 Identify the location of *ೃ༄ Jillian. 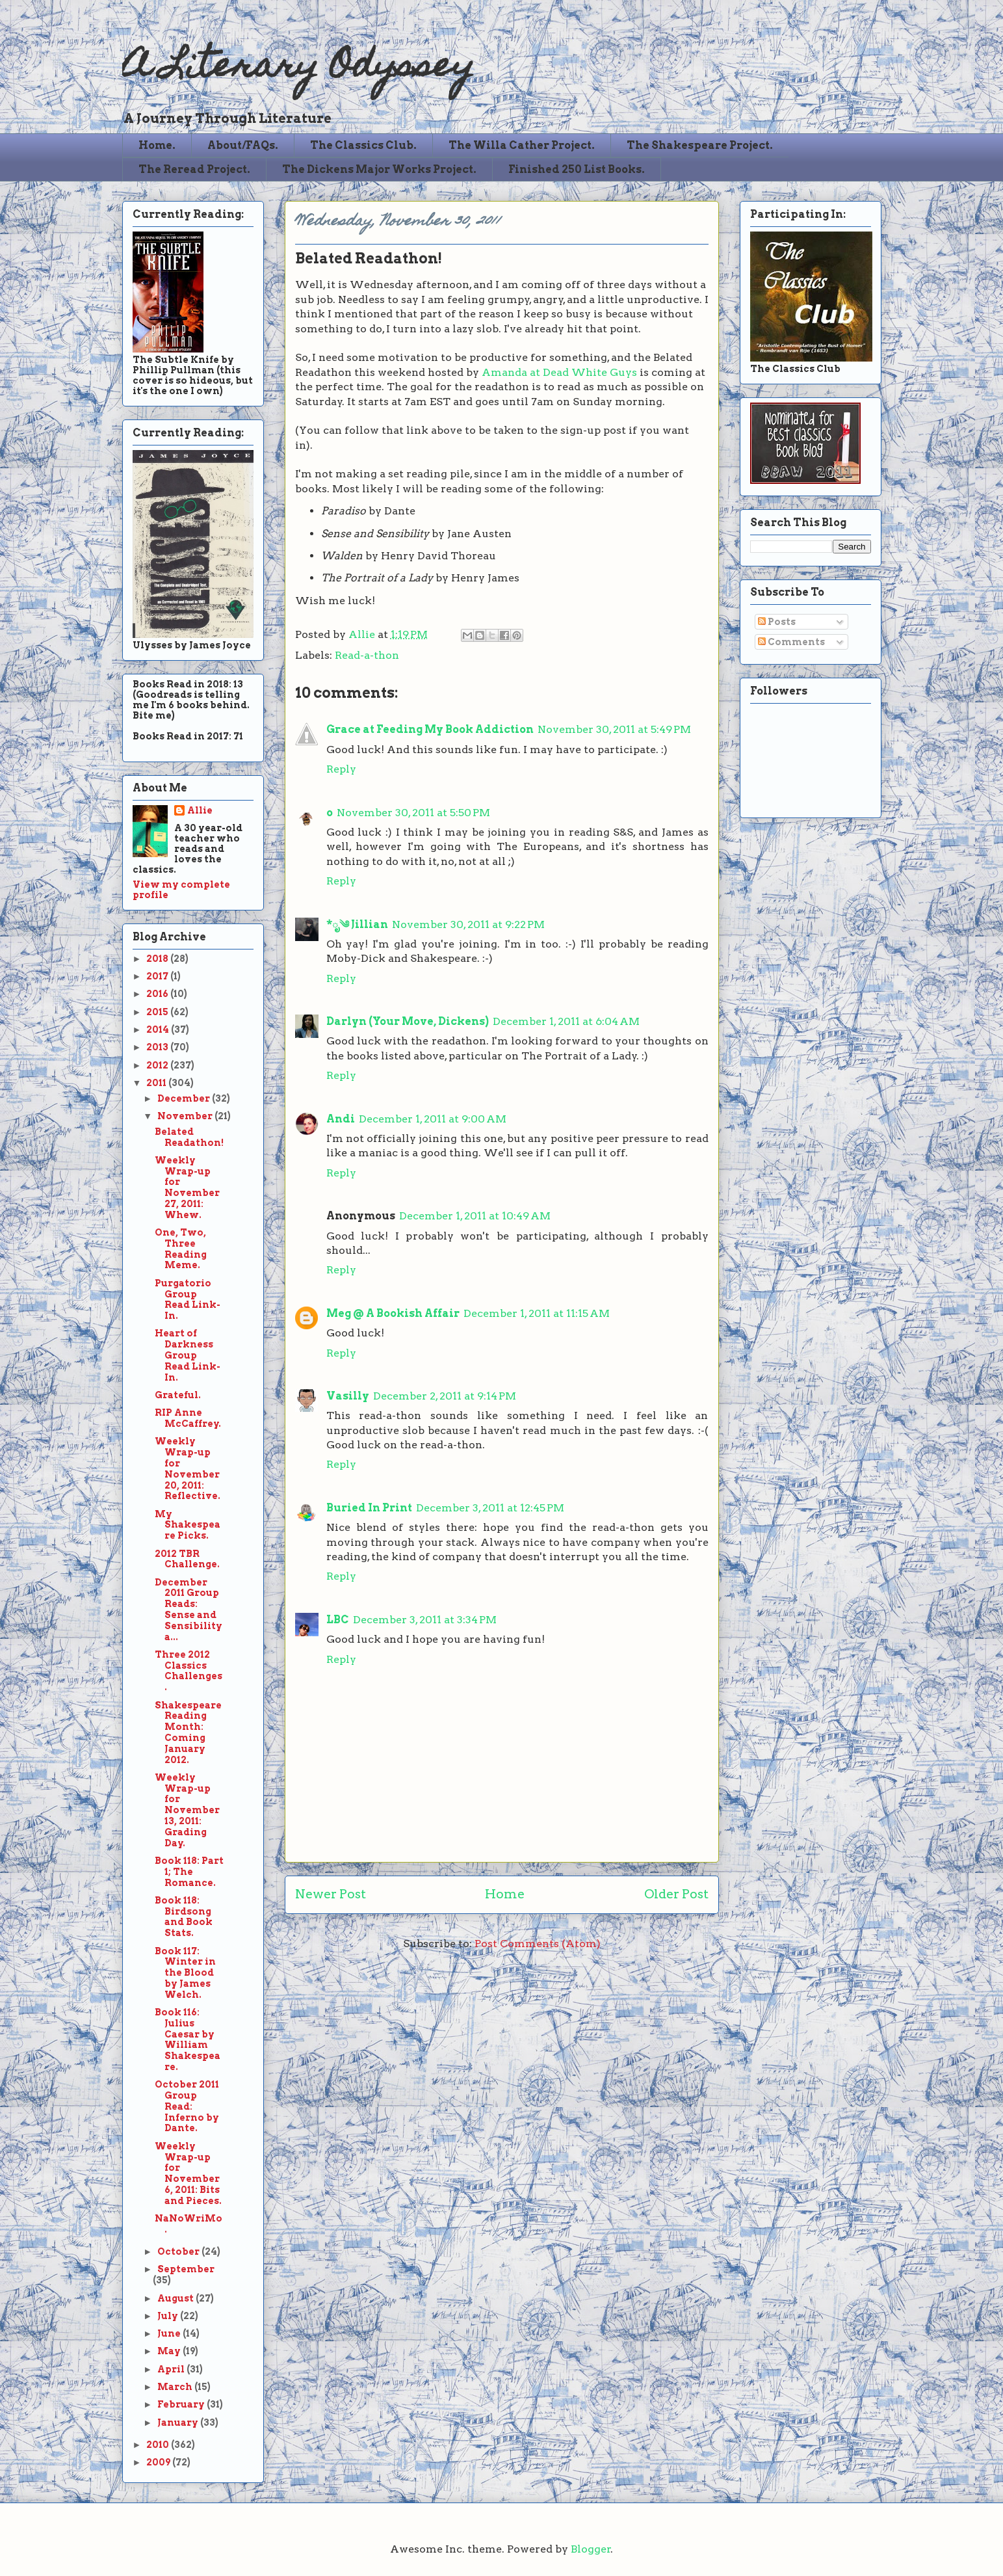
(357, 924).